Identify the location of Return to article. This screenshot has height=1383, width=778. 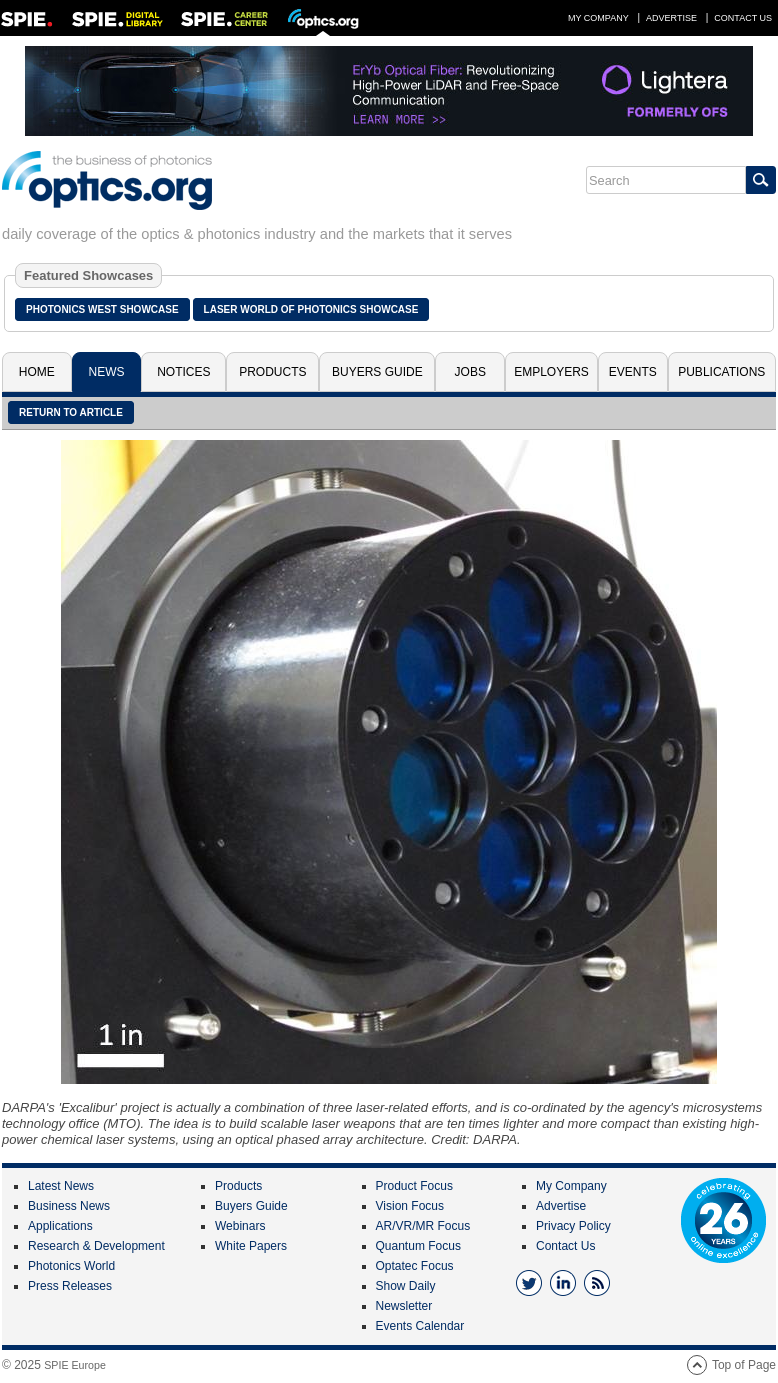
(71, 412).